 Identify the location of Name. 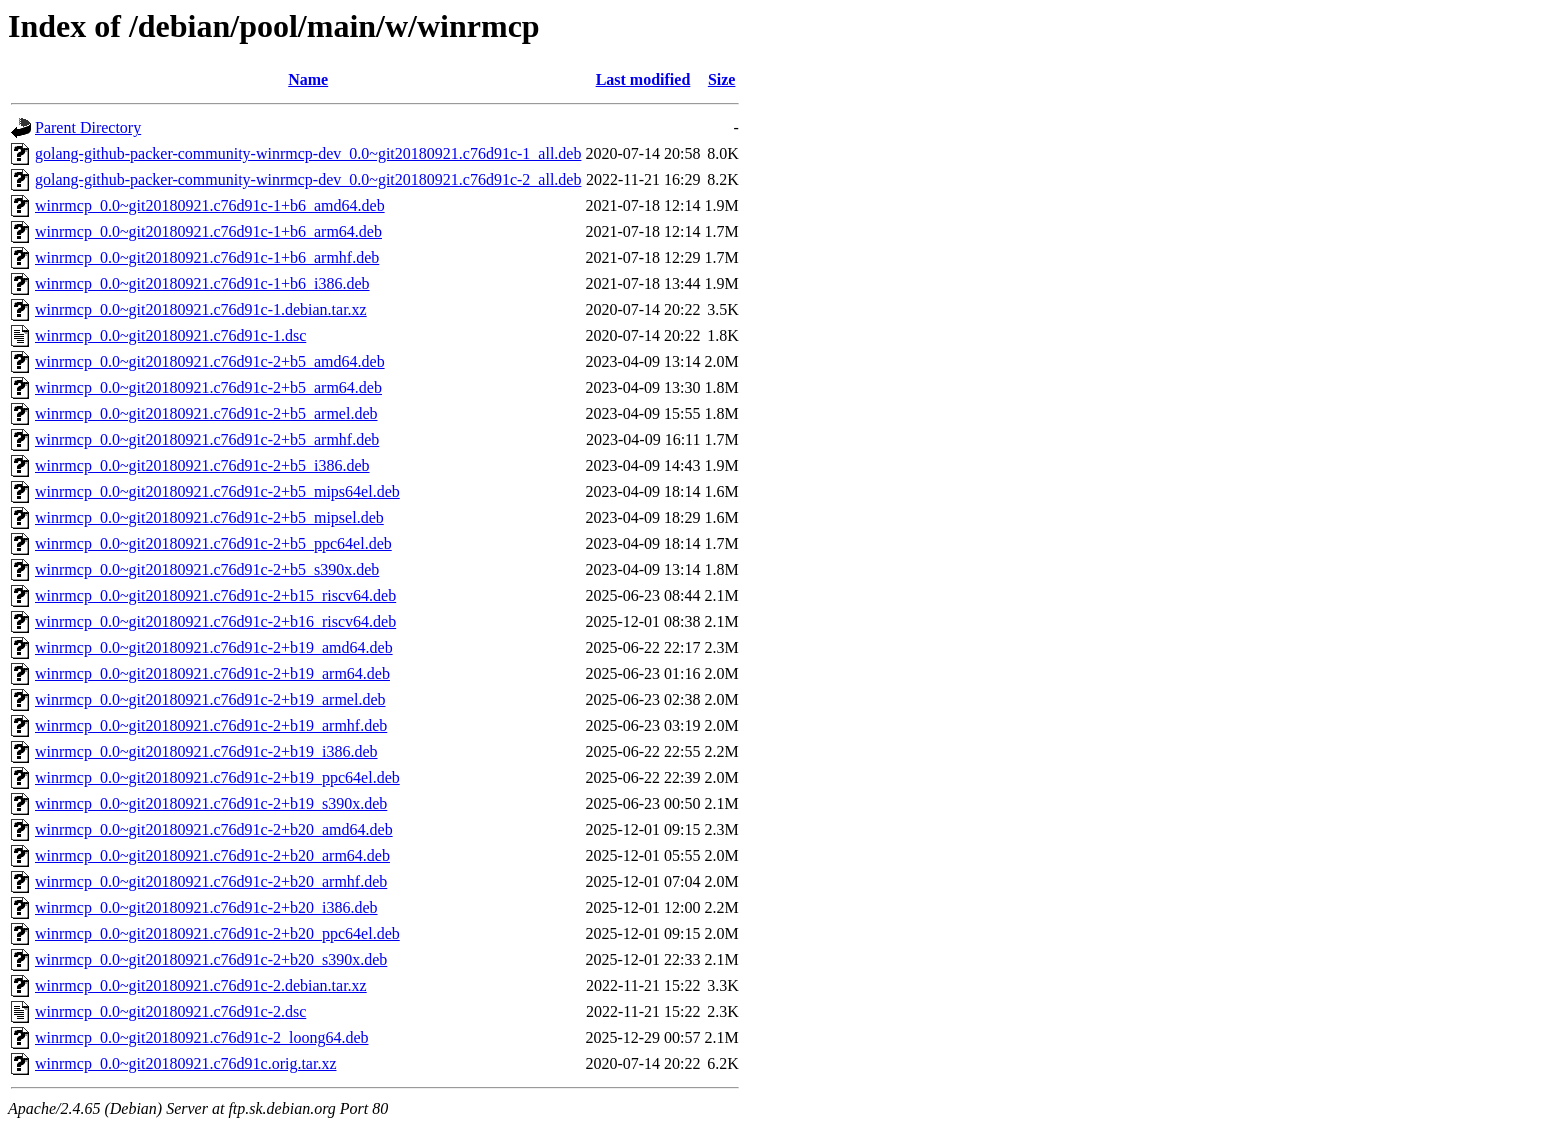
(308, 79).